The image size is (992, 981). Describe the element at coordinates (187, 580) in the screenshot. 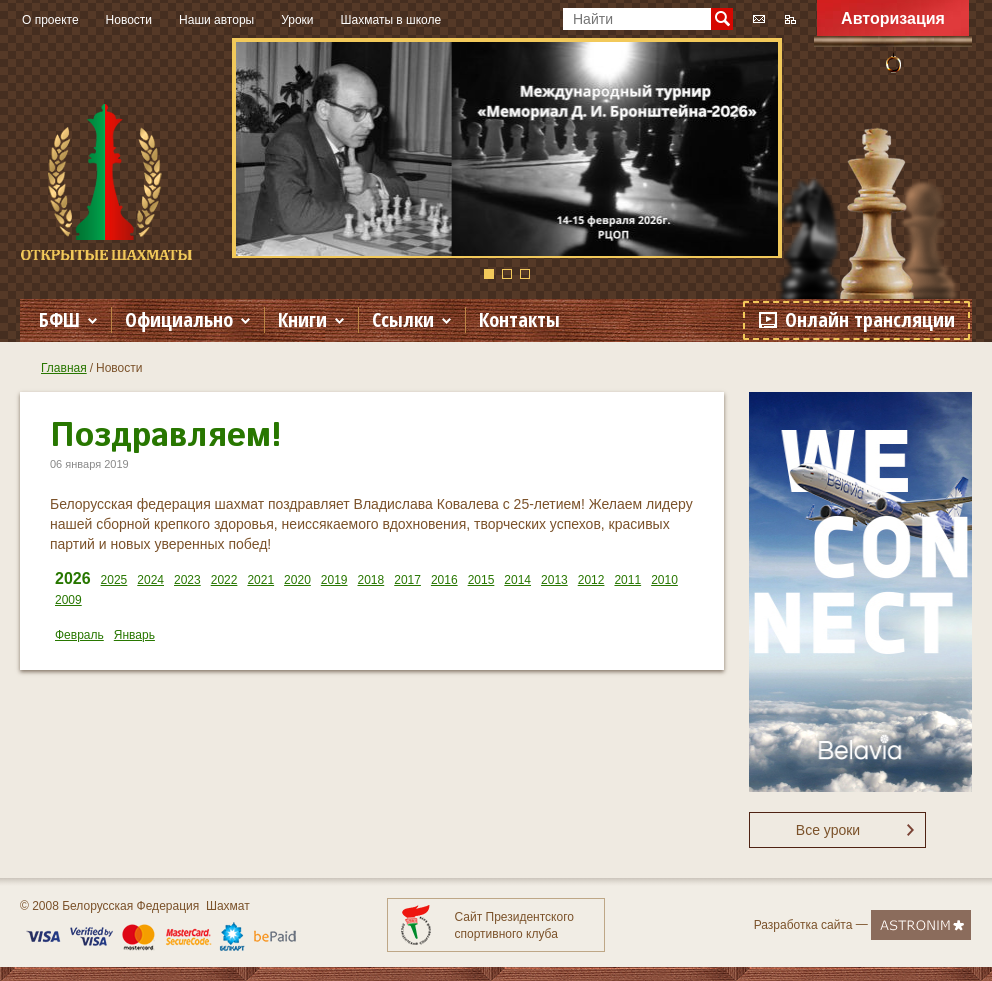

I see `2023` at that location.